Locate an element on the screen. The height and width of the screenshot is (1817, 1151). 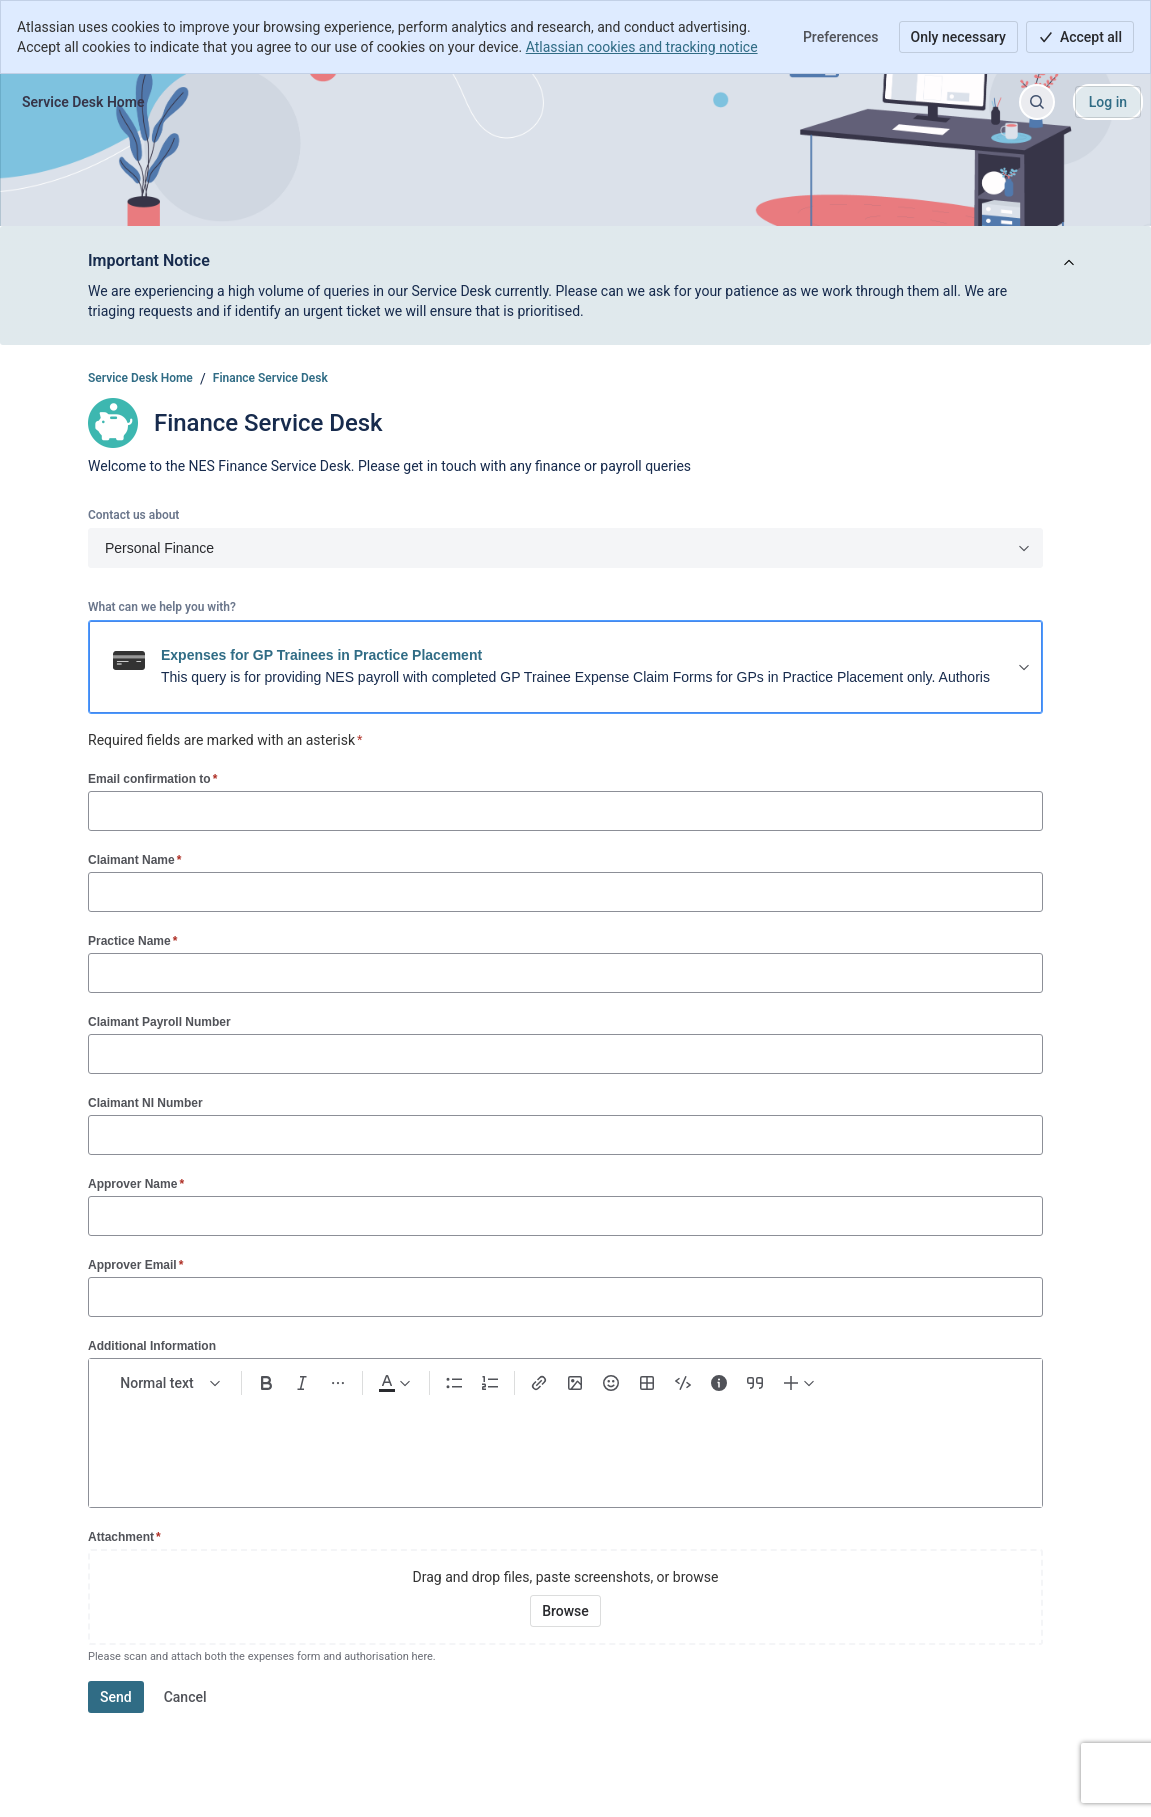
Service Desk Home is located at coordinates (140, 378).